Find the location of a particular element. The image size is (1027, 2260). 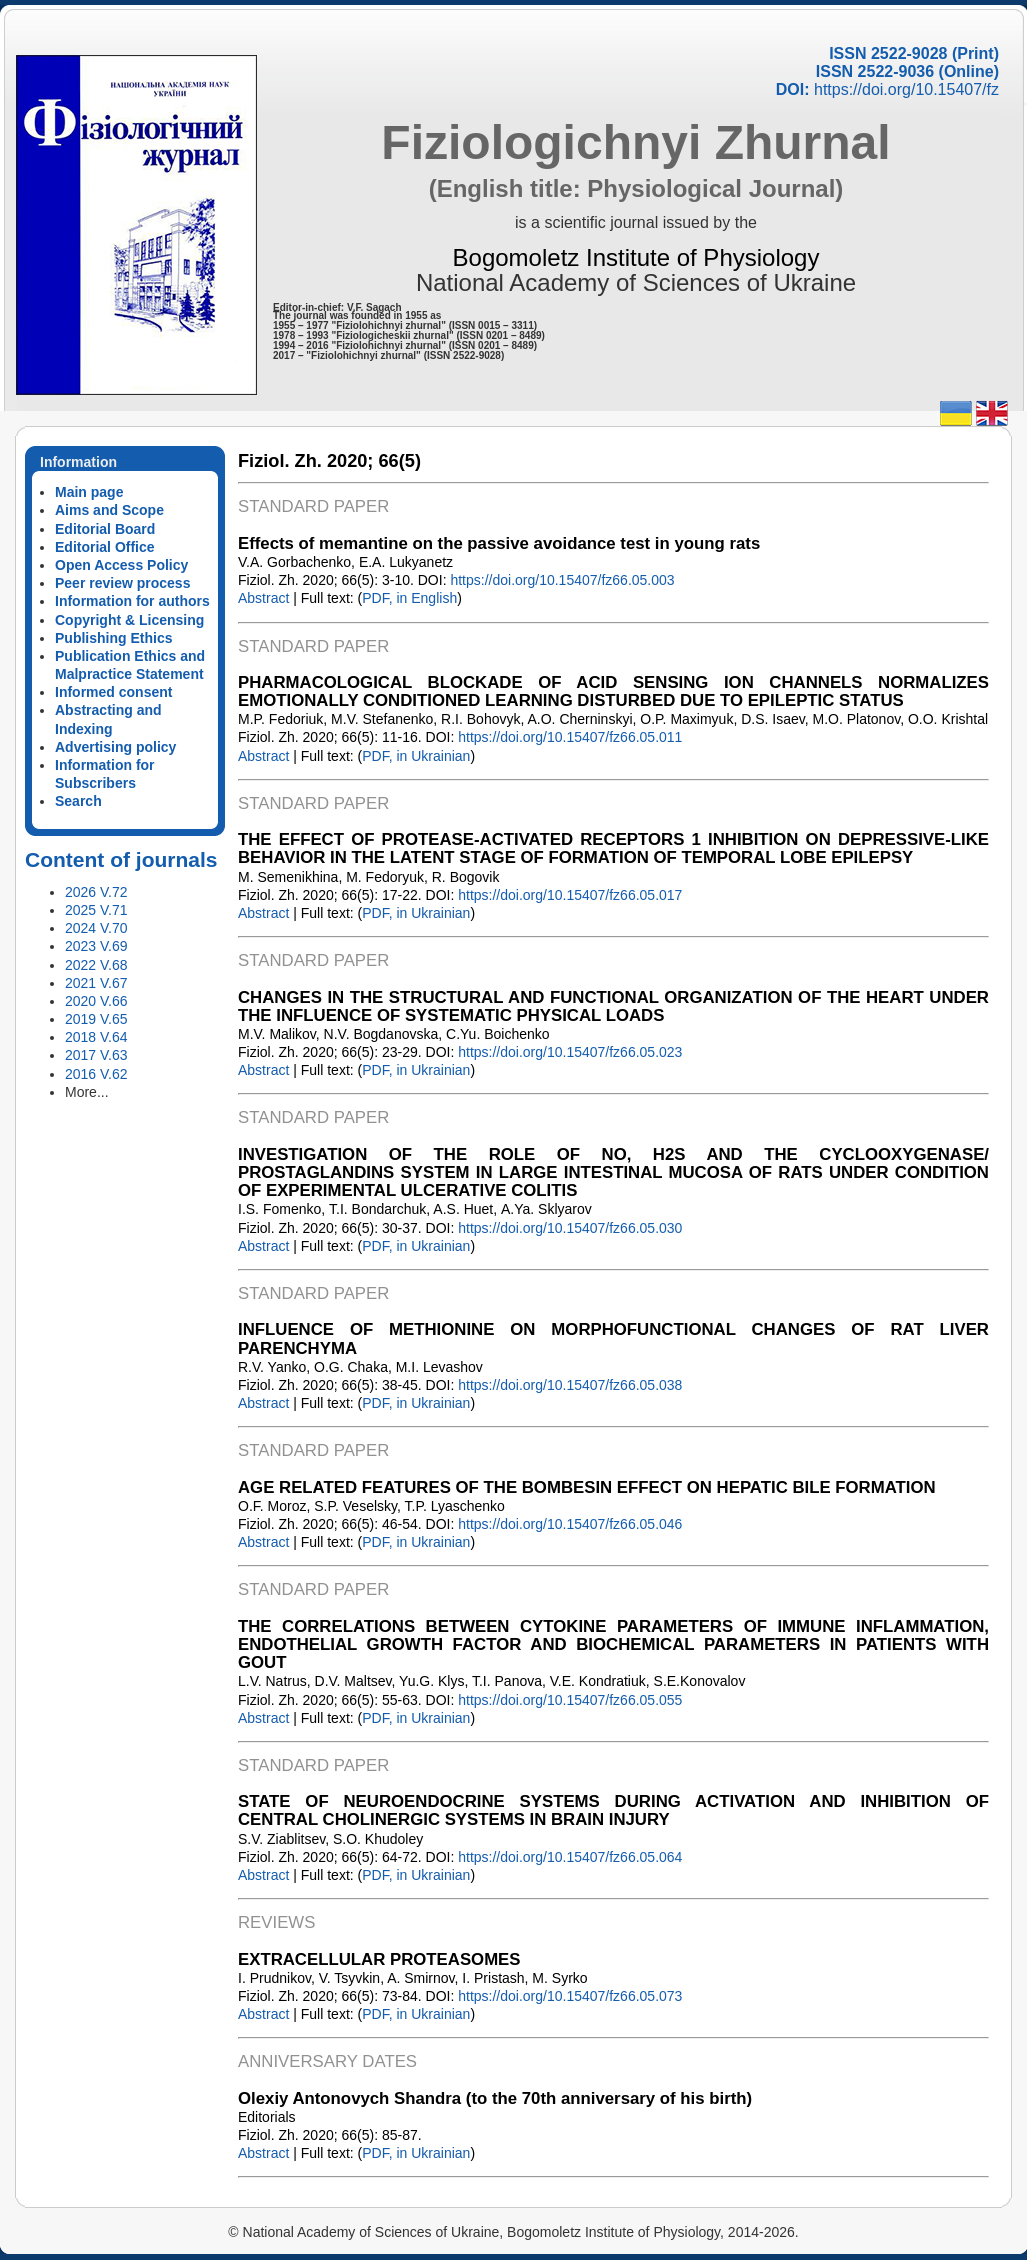

https://doi.org/10.15407/fz66.05.011 is located at coordinates (570, 737).